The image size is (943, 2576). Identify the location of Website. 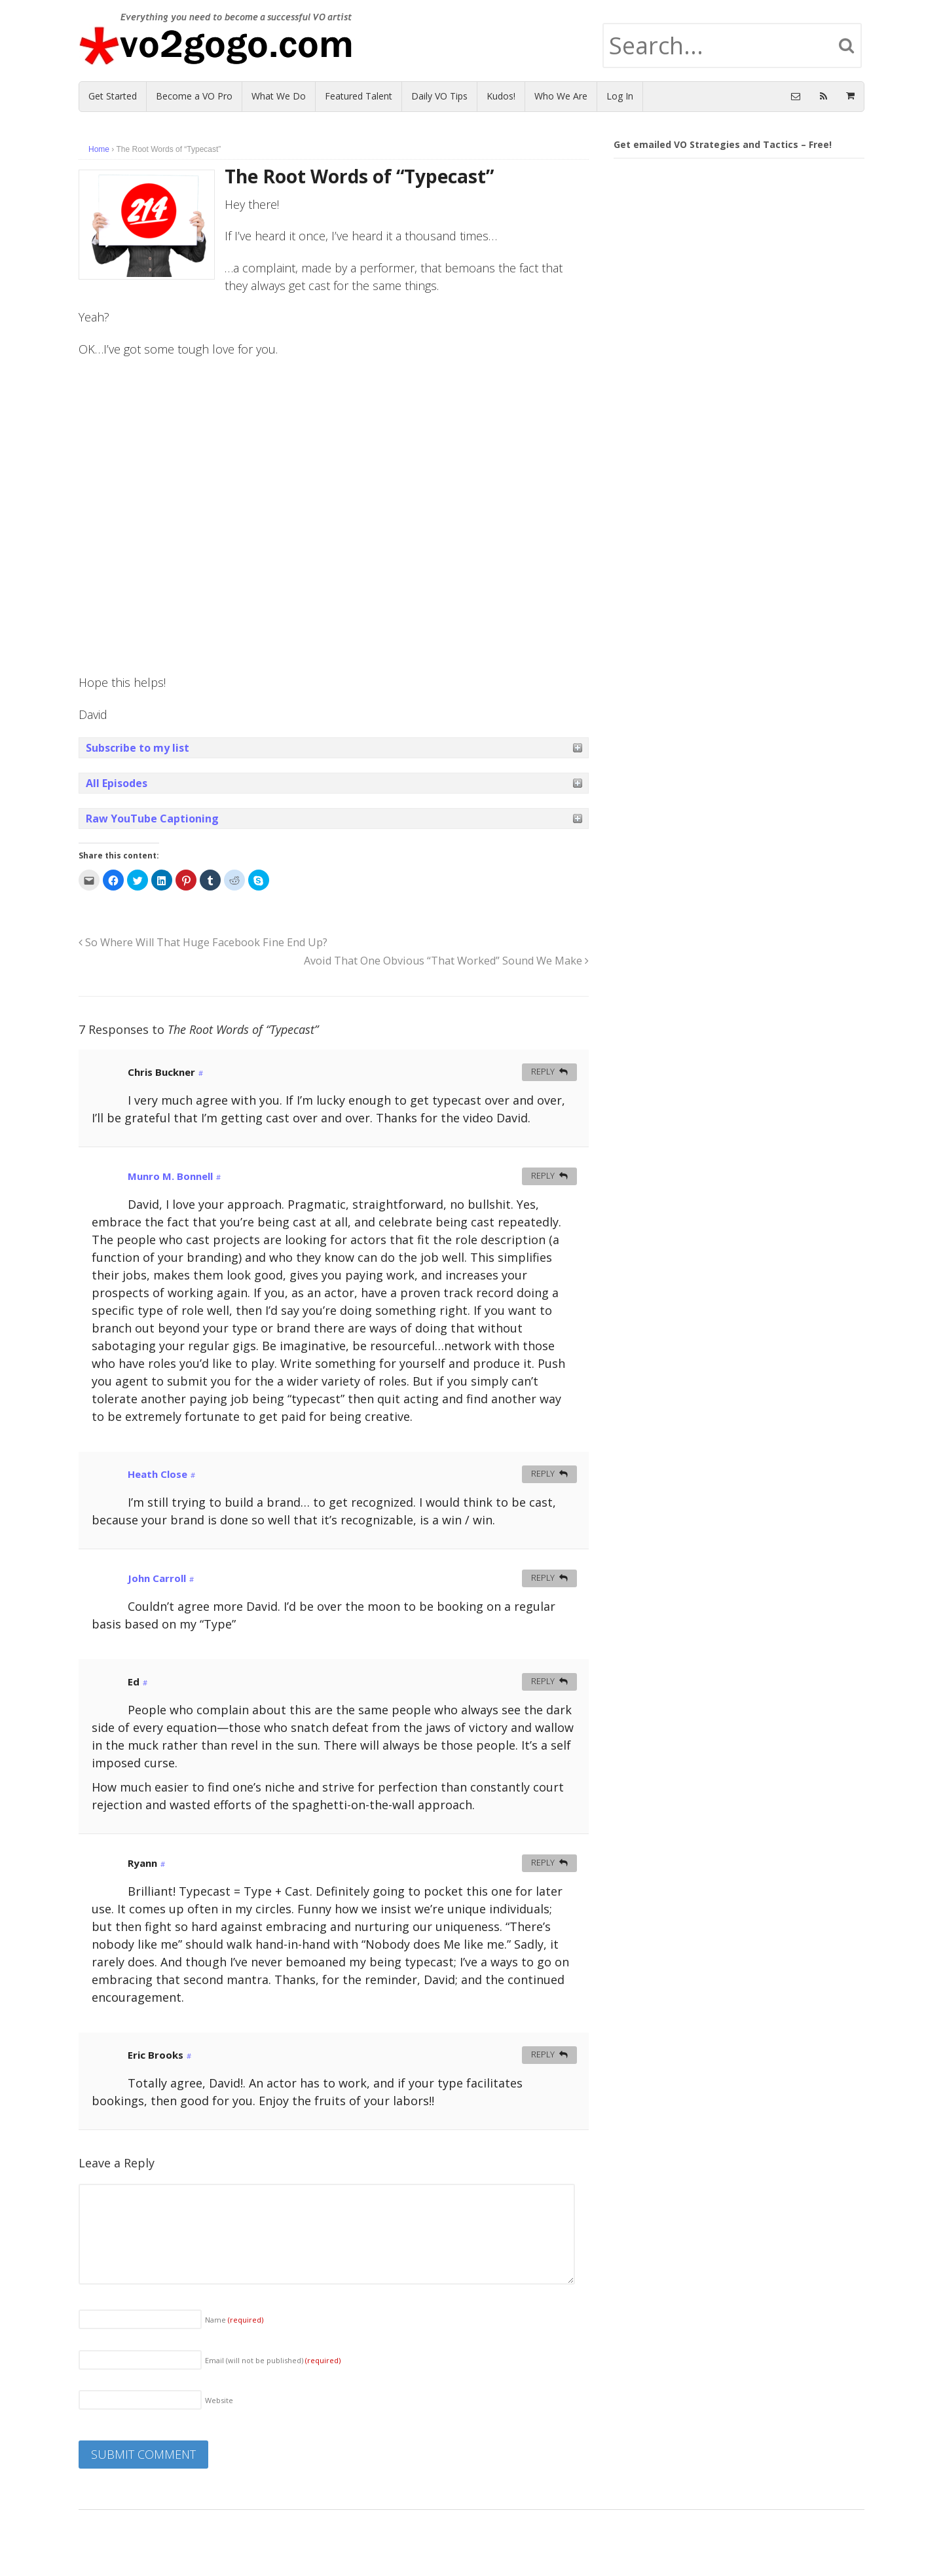
(219, 2400).